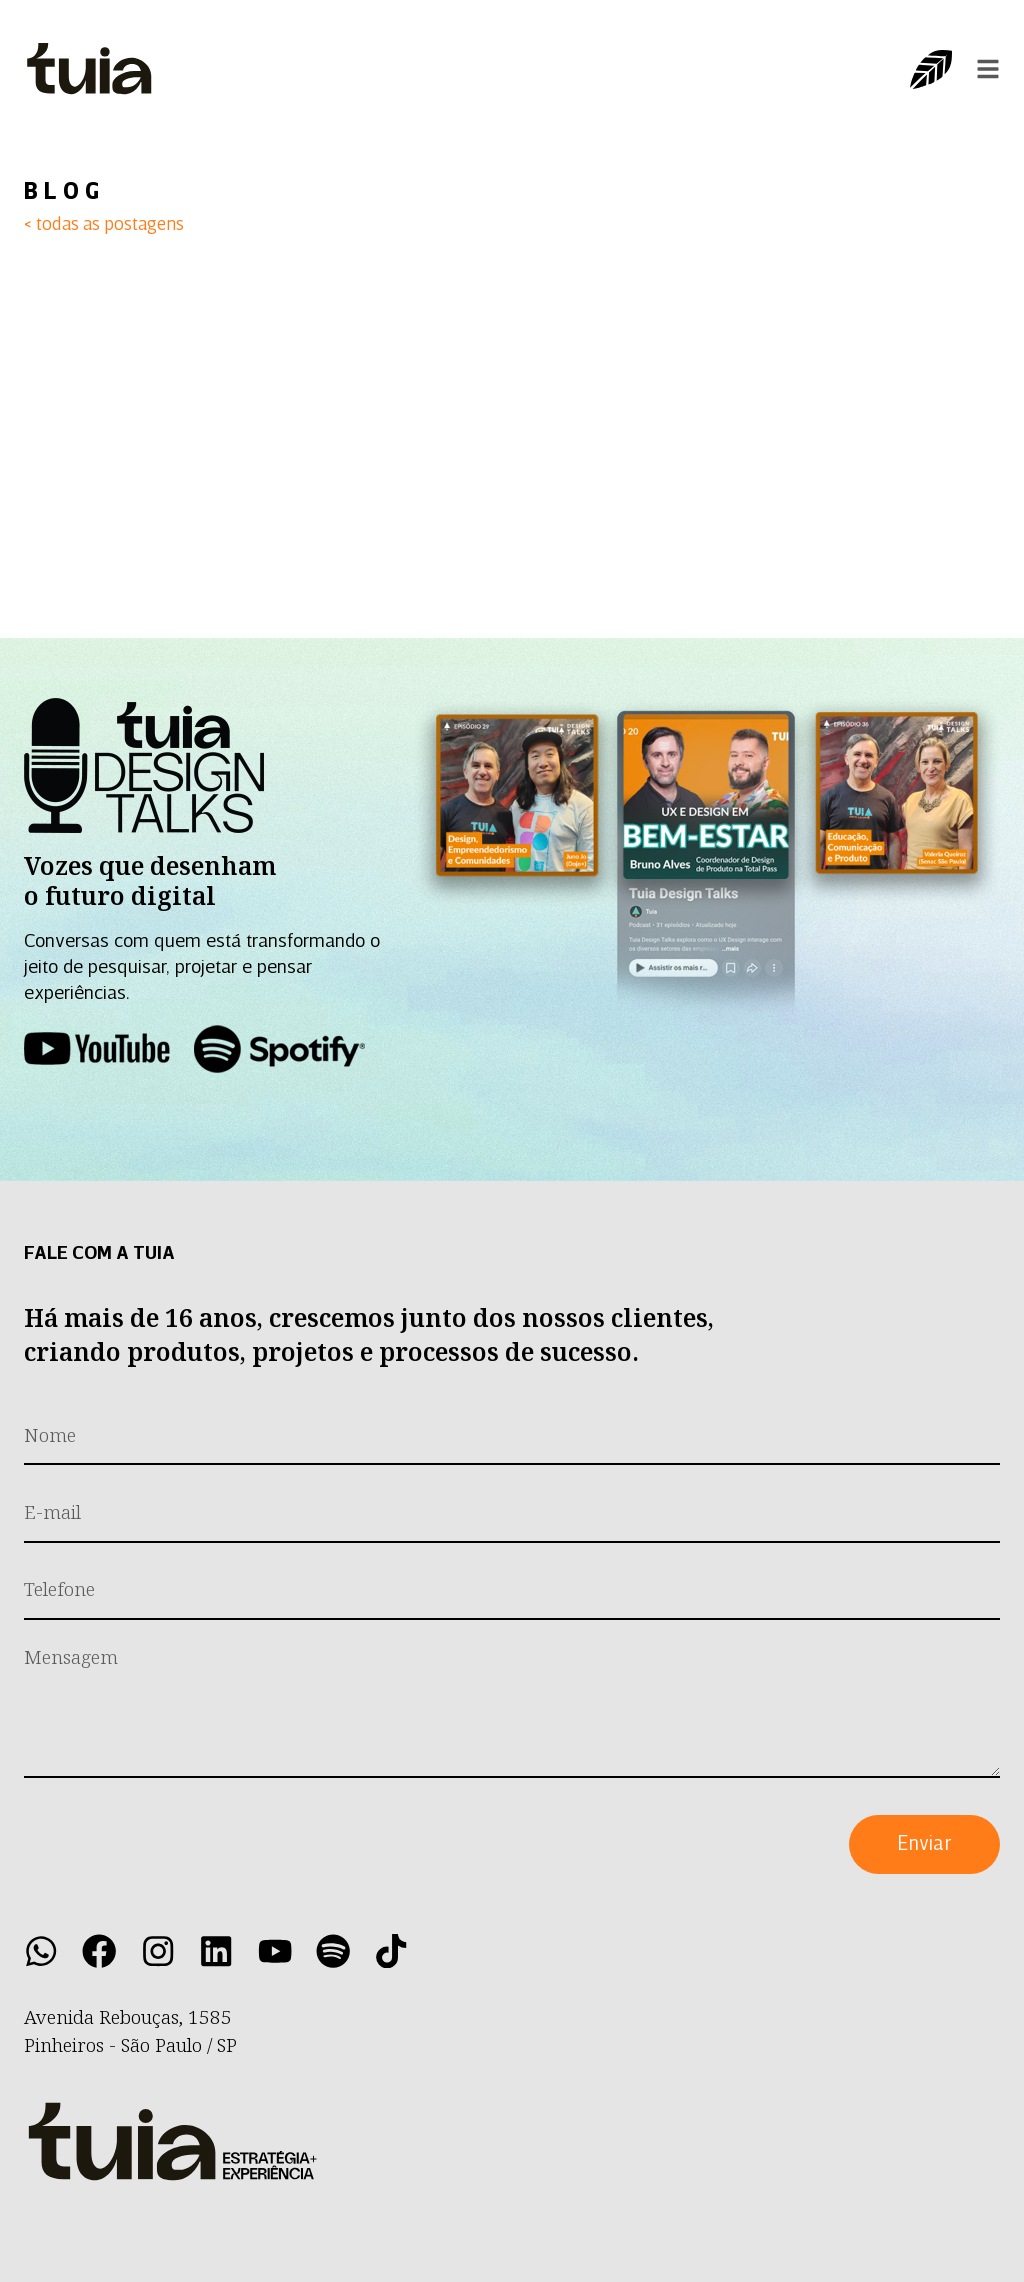  I want to click on < todas as postagens, so click(104, 225).